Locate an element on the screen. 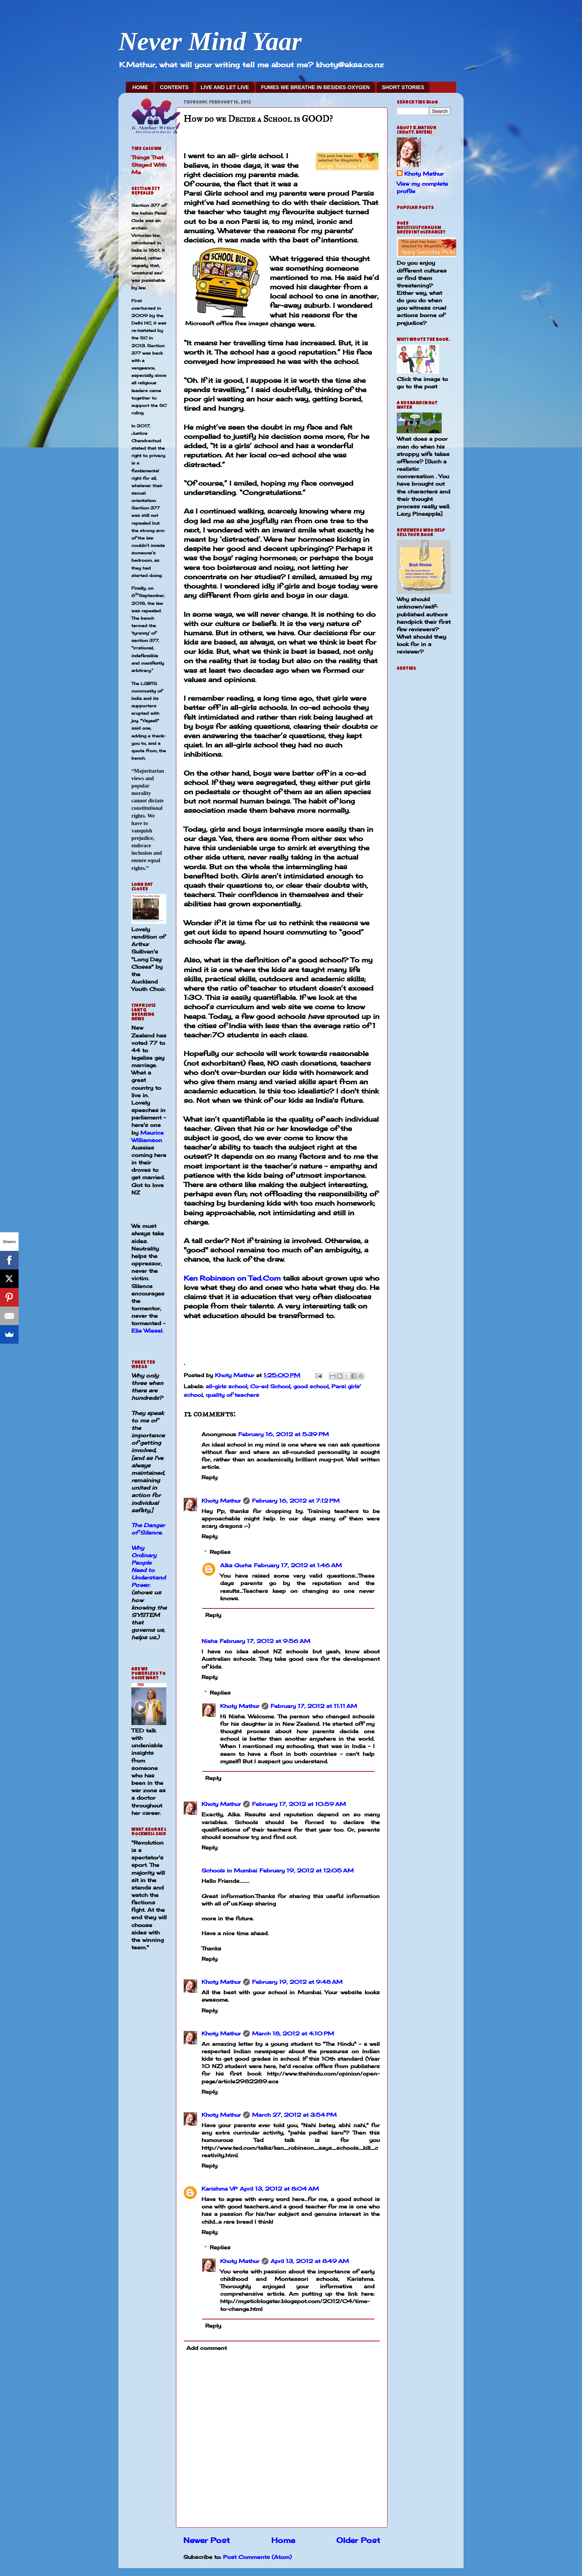 The height and width of the screenshot is (2576, 582). FUMES WE BREATHE IN BESIDES OXYGEN is located at coordinates (315, 87).